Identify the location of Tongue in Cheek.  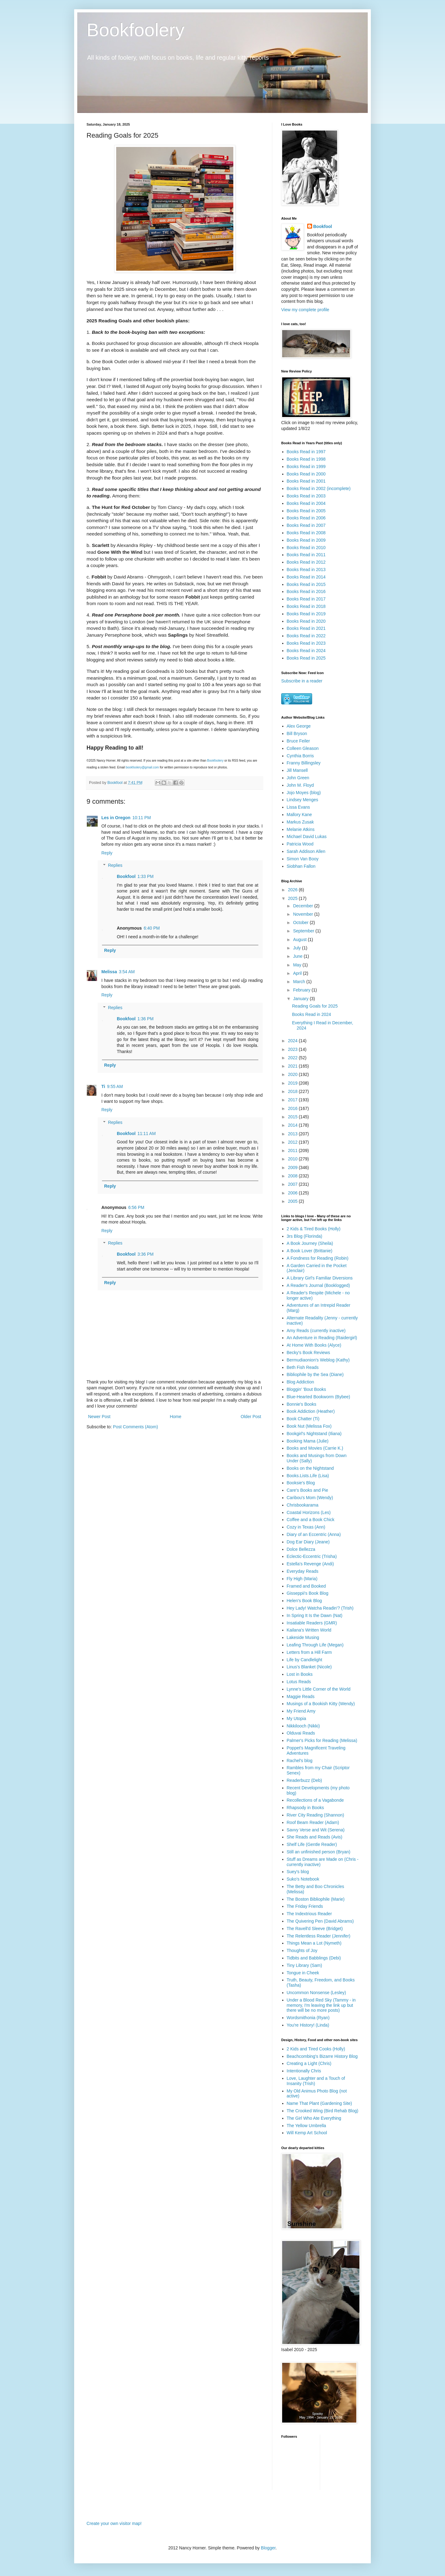
(303, 1972).